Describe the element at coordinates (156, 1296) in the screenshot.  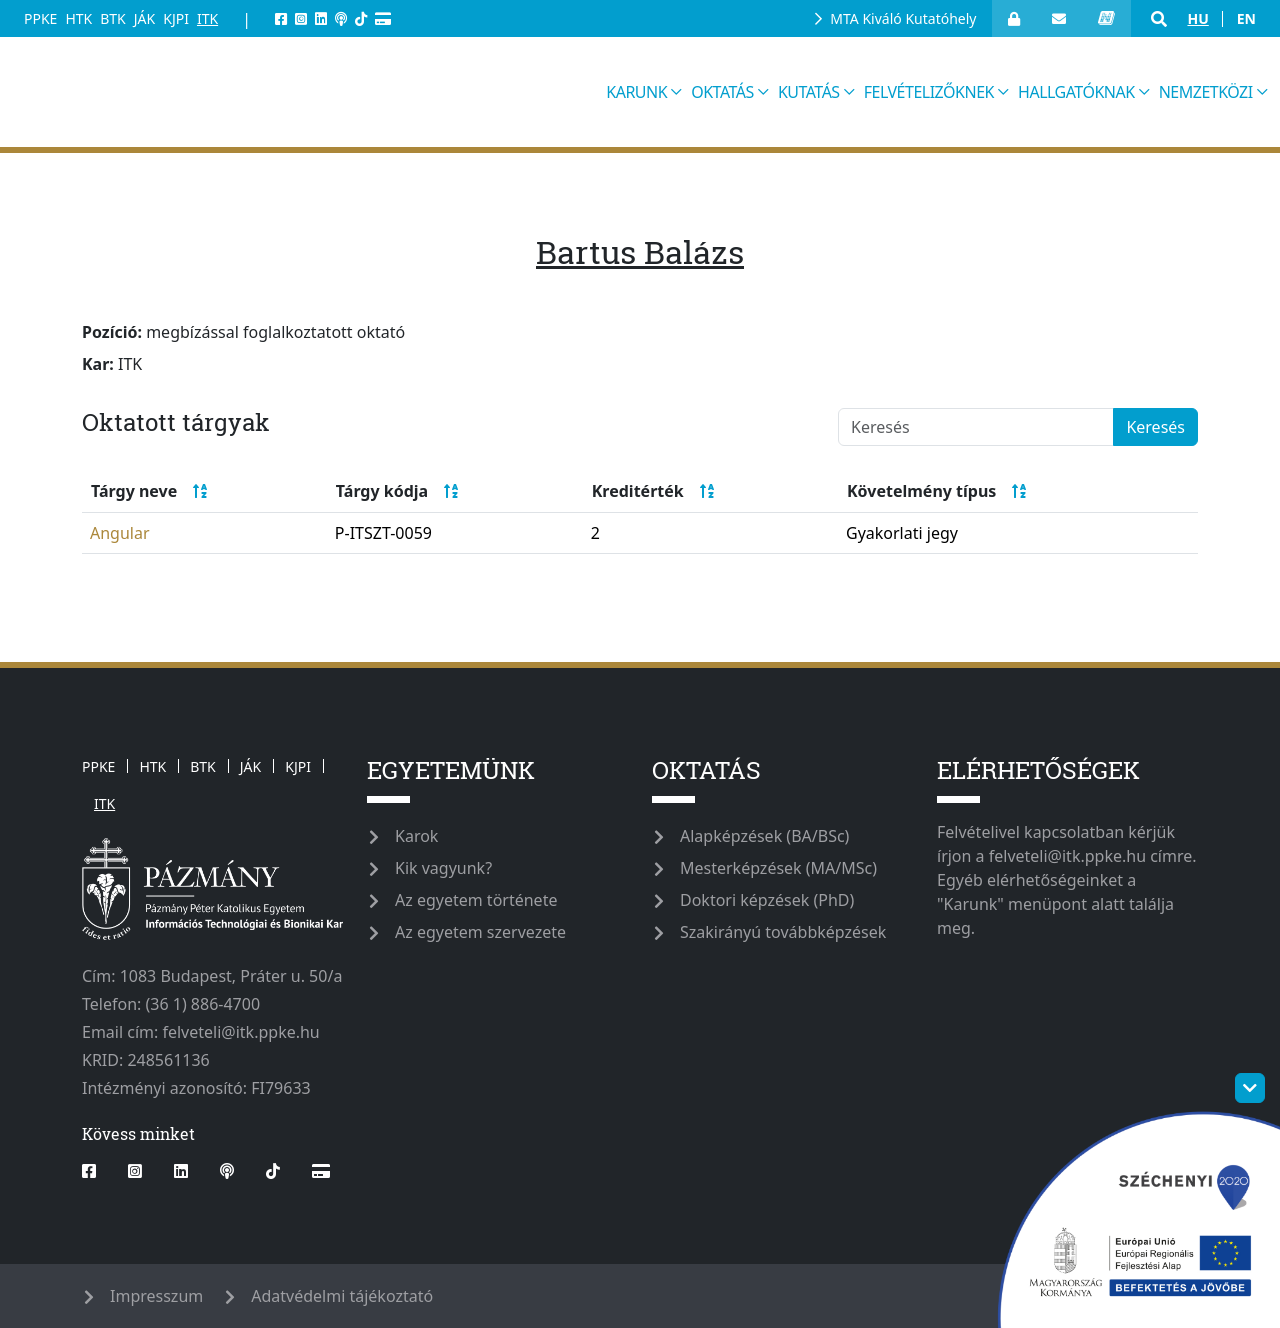
I see `Impresszum` at that location.